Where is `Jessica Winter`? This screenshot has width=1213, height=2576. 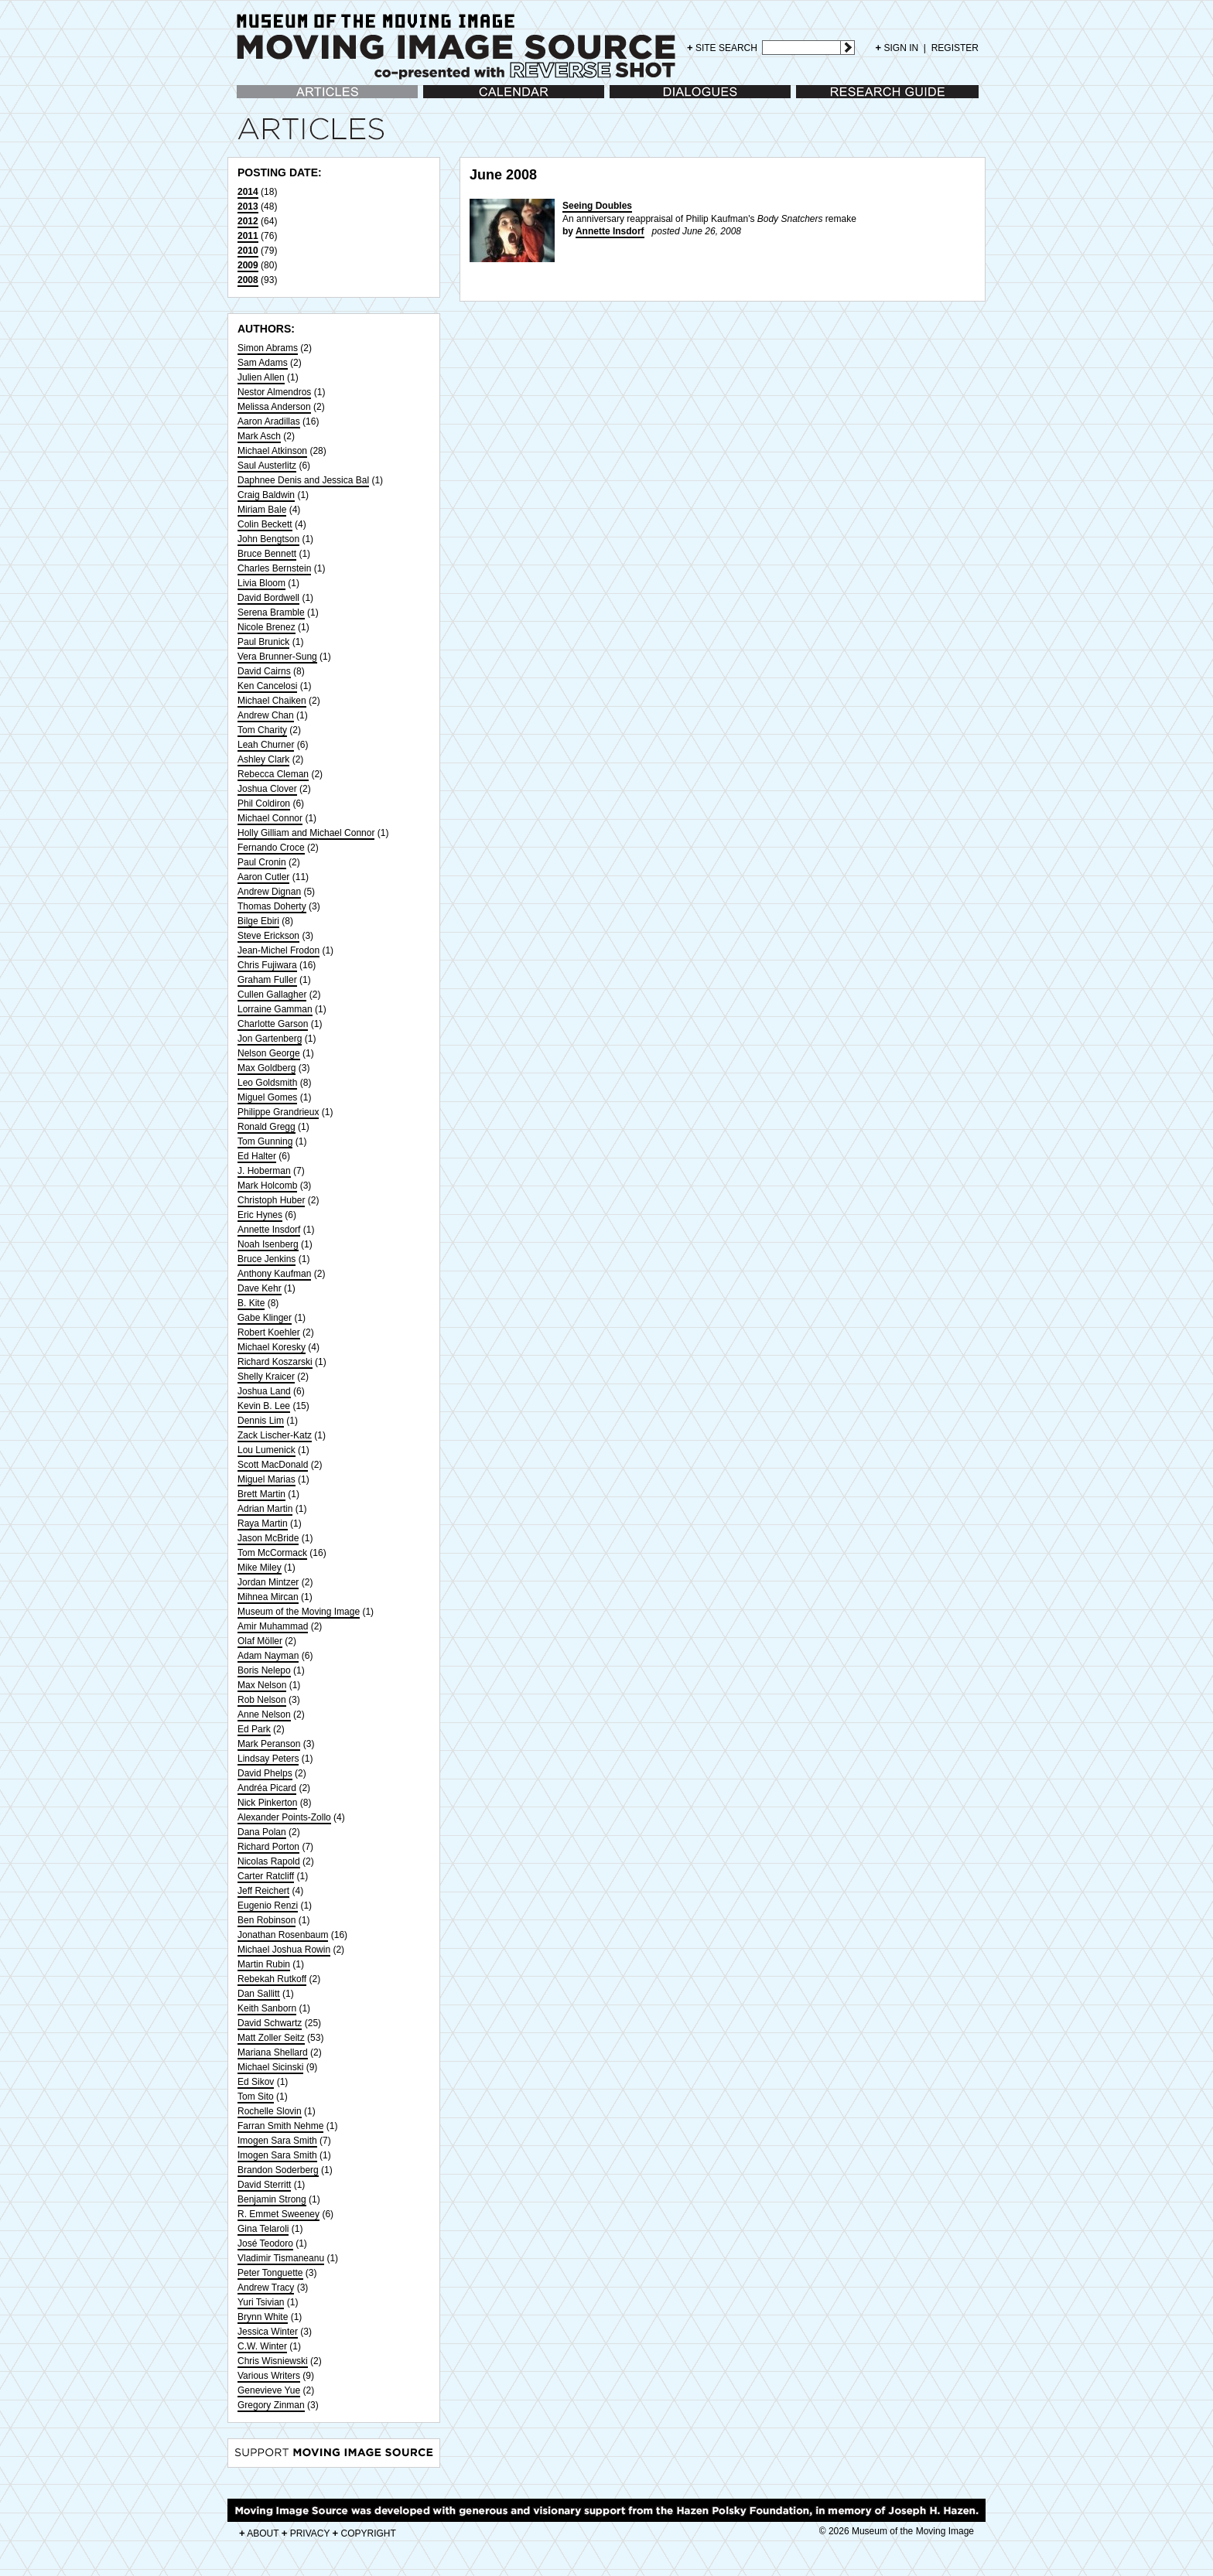
Jessica Winter is located at coordinates (267, 2331).